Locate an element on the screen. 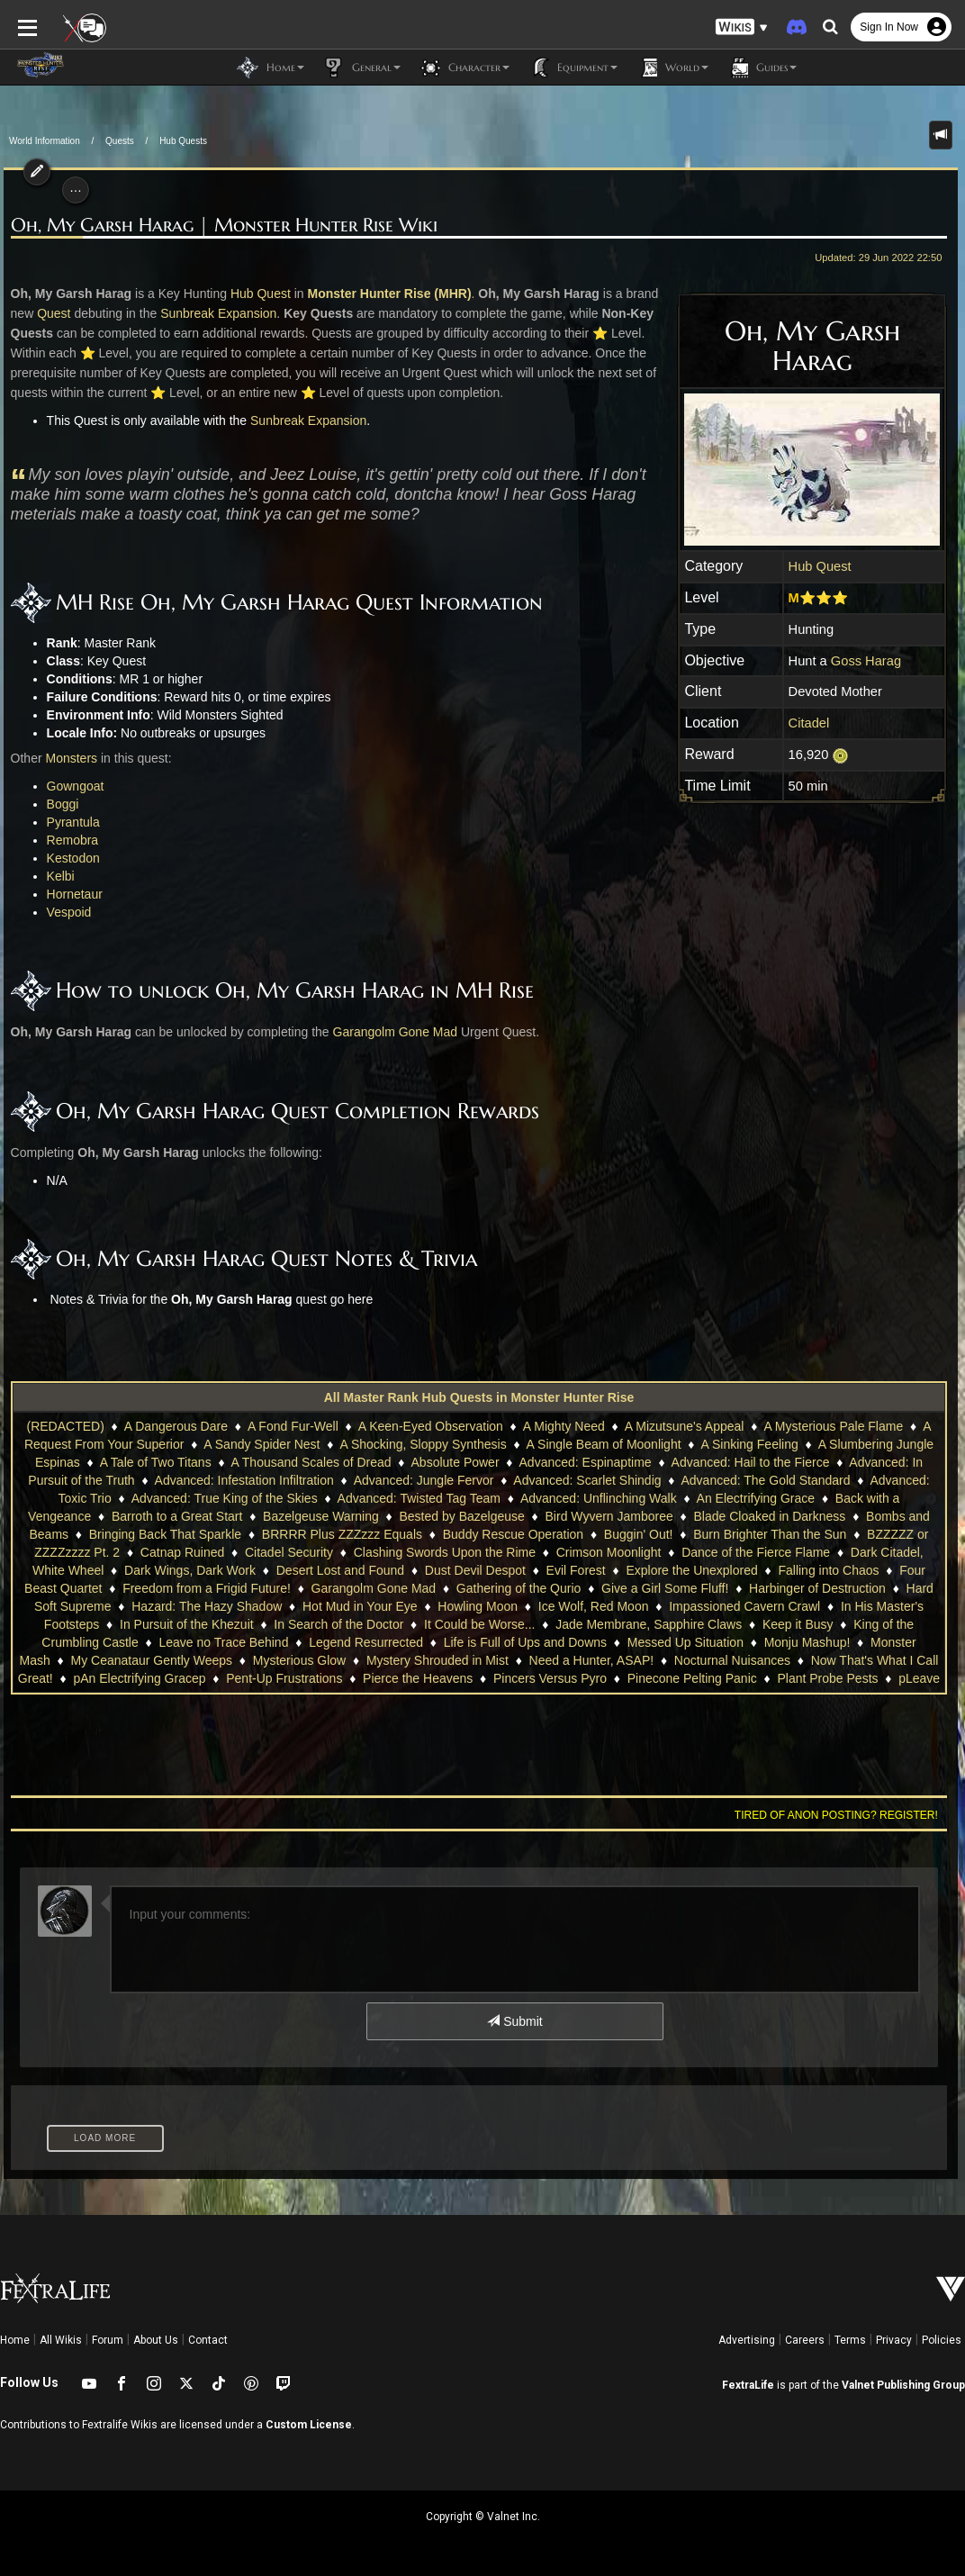 The width and height of the screenshot is (965, 2576). Crimson Moonlight is located at coordinates (591, 1552).